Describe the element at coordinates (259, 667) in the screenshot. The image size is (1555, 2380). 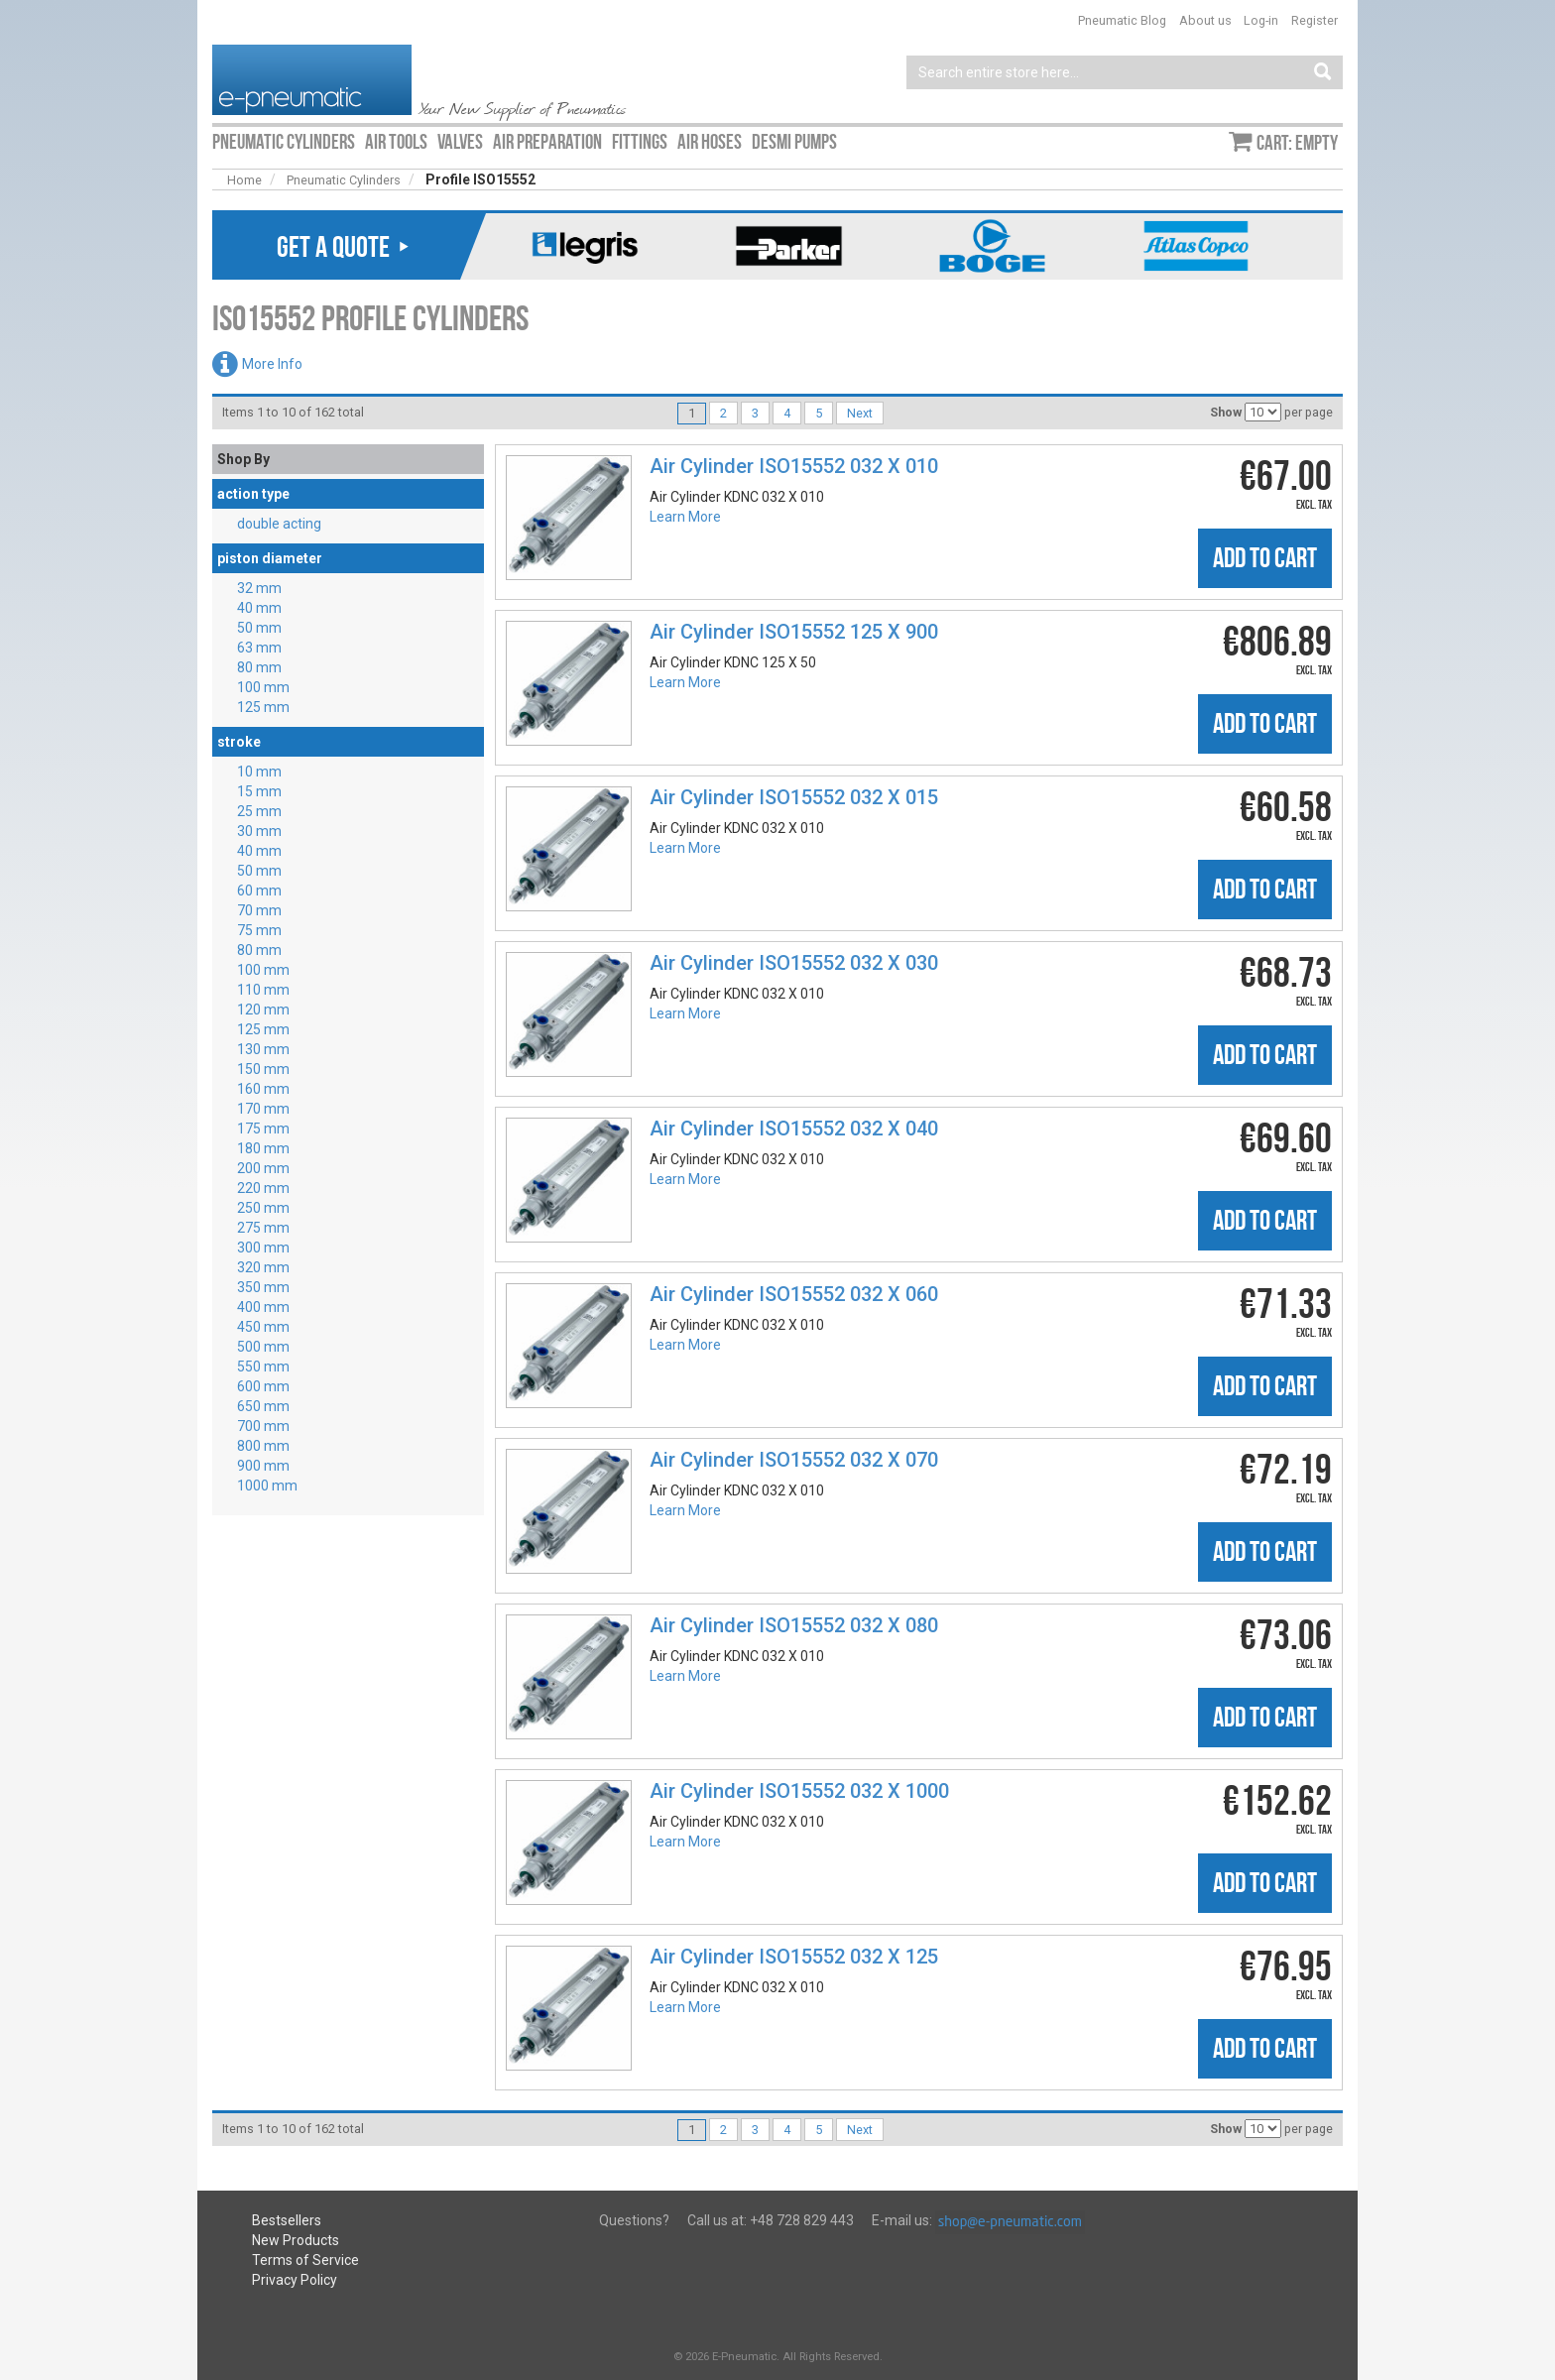
I see `80 mm` at that location.